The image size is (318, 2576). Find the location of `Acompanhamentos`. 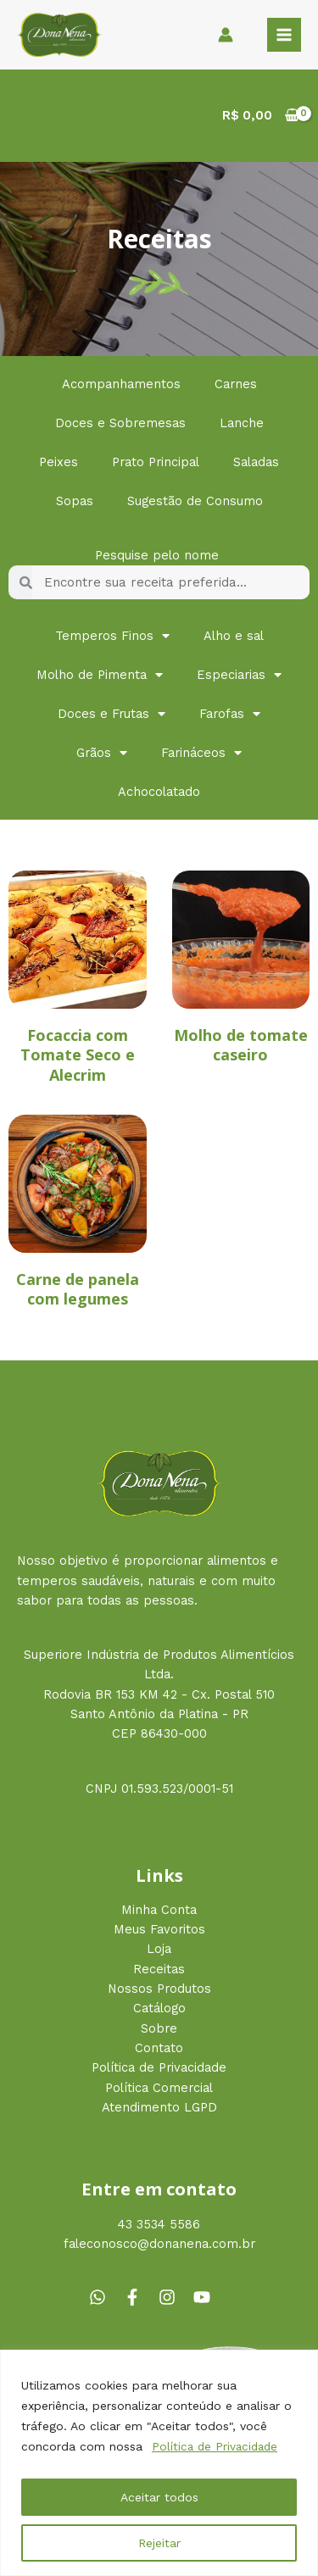

Acompanhamentos is located at coordinates (121, 384).